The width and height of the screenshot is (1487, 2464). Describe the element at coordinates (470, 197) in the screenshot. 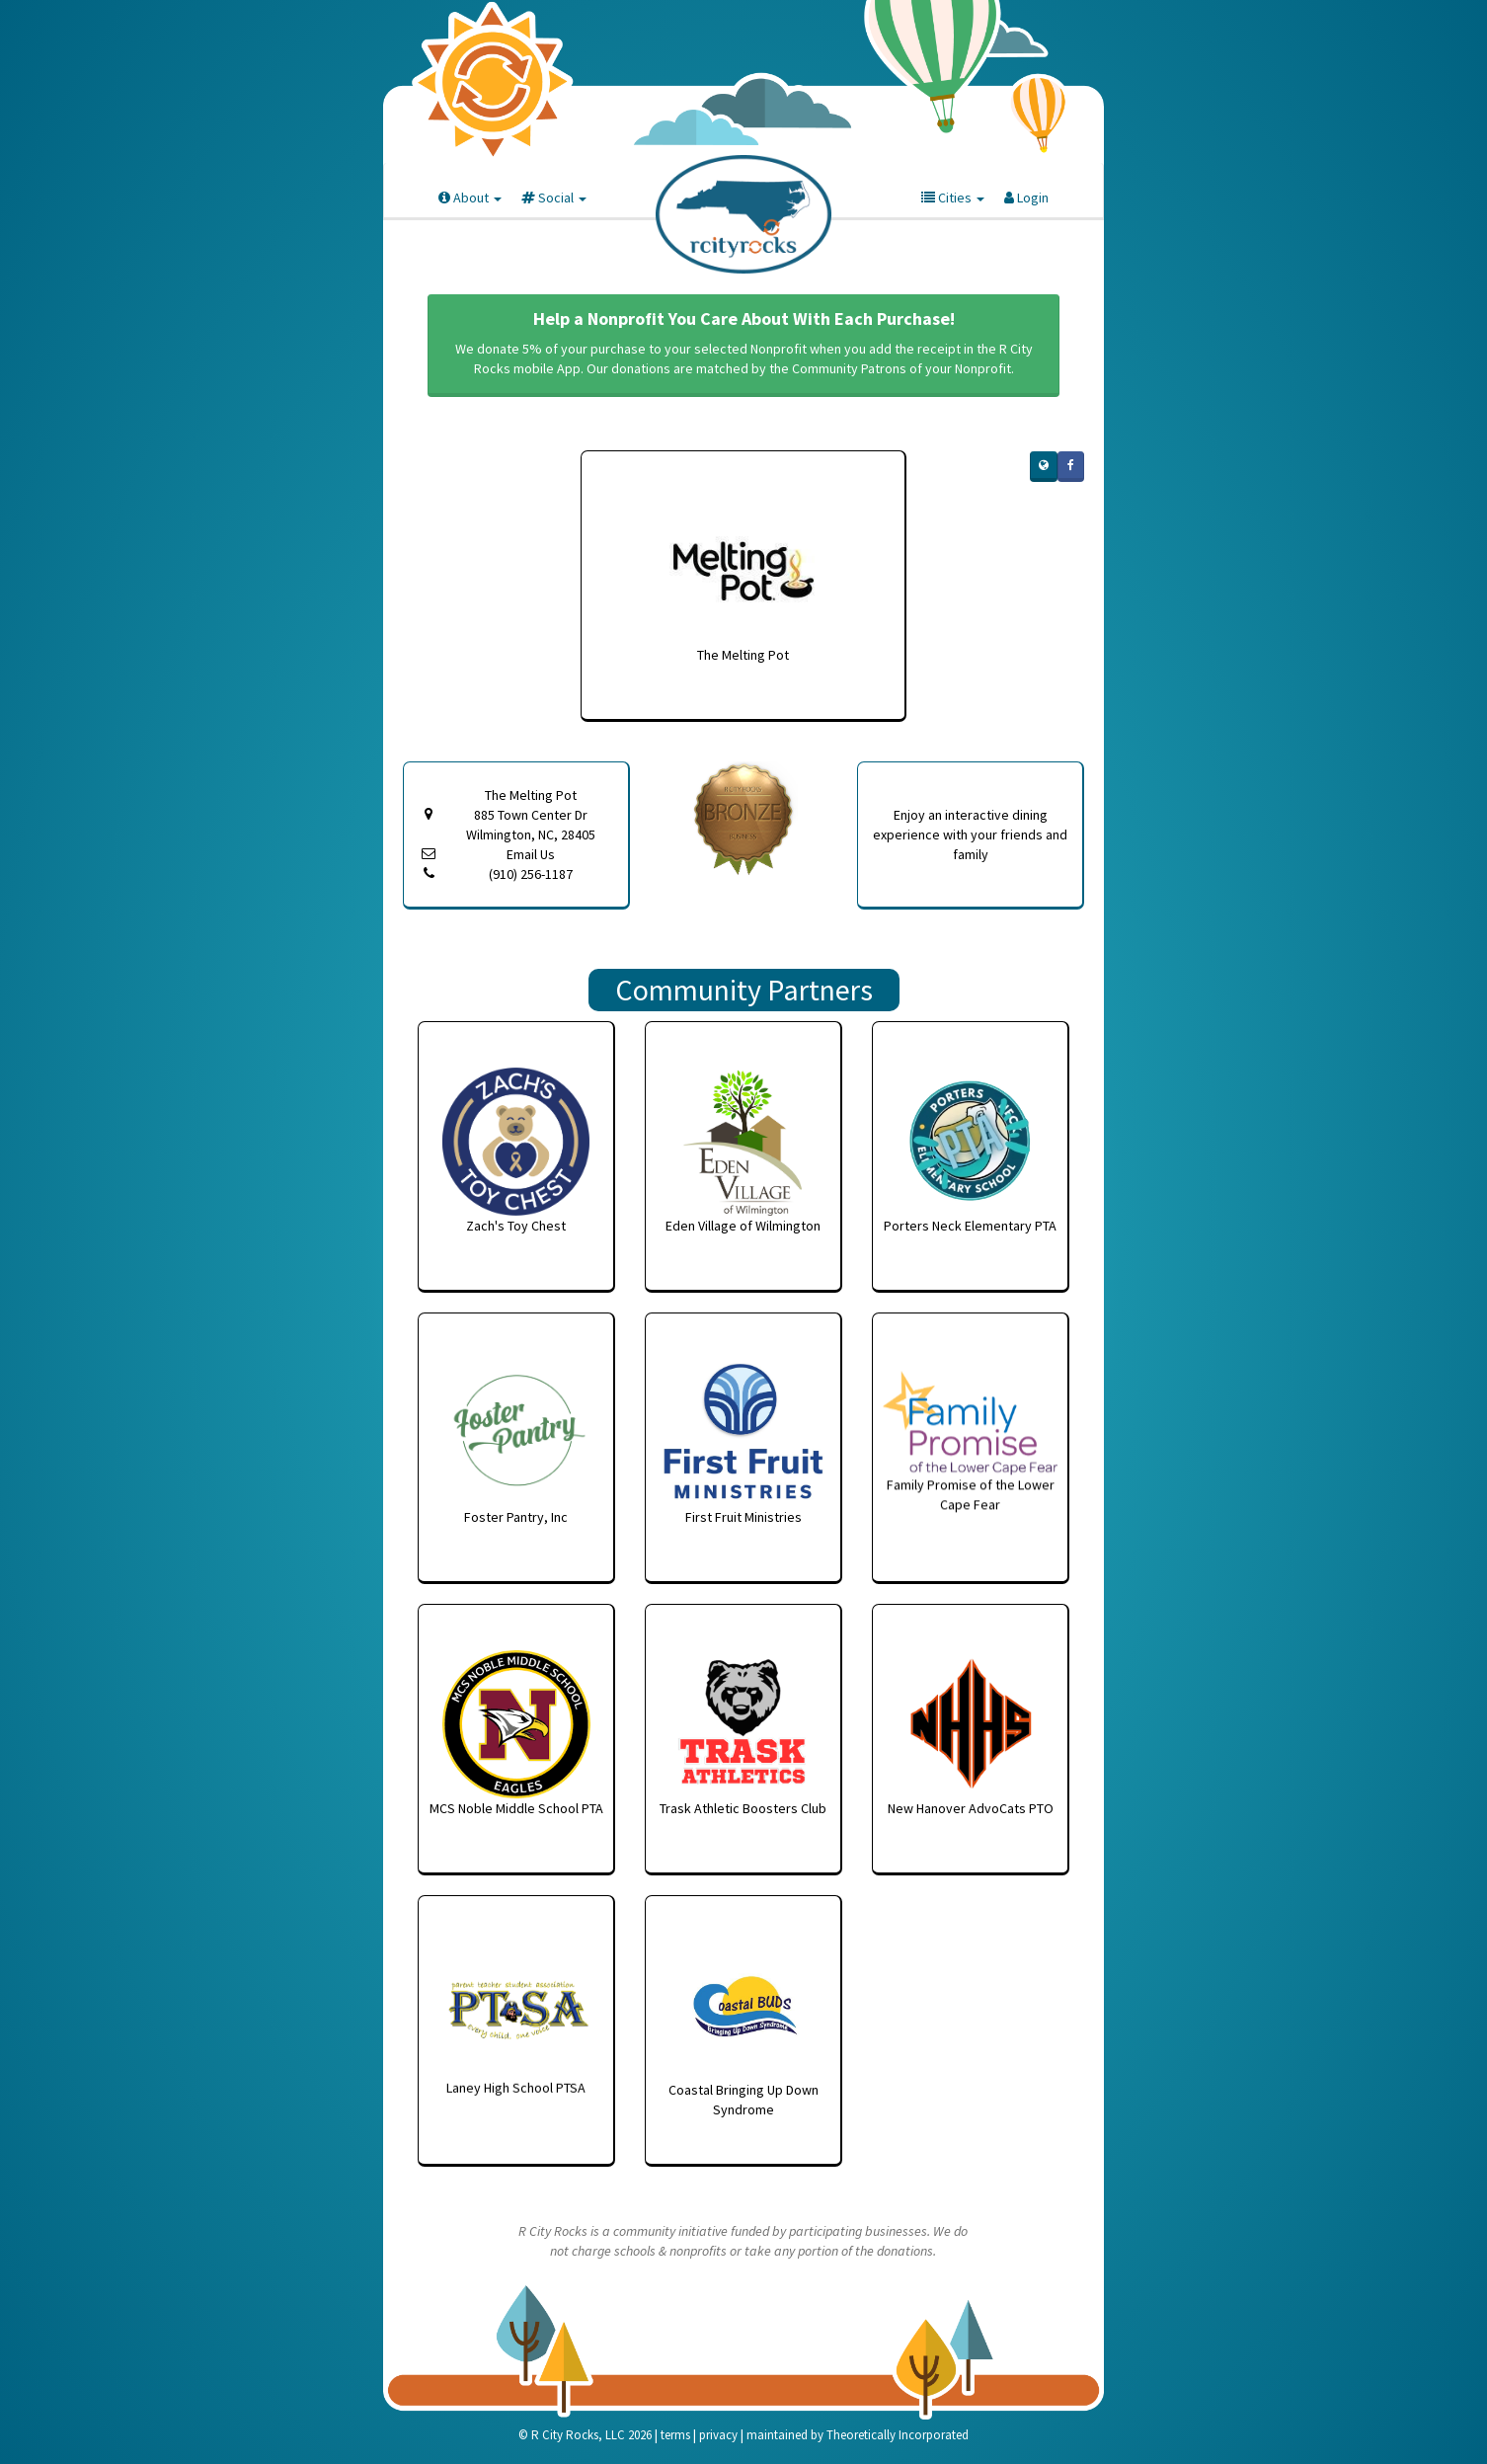

I see `About` at that location.